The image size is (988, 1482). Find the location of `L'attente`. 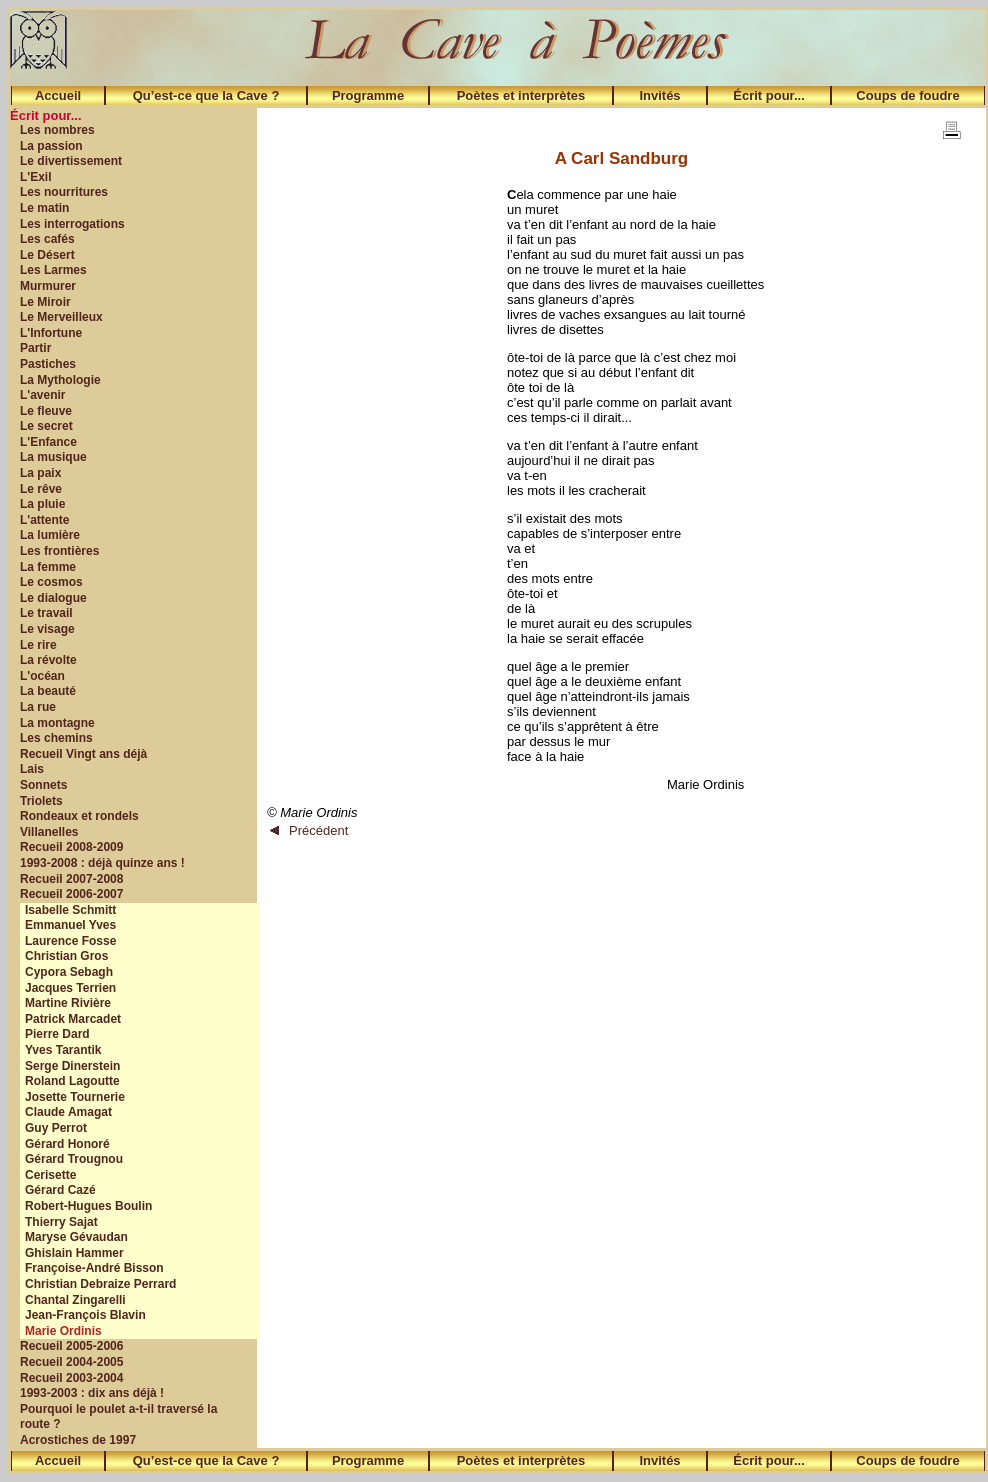

L'attente is located at coordinates (45, 520).